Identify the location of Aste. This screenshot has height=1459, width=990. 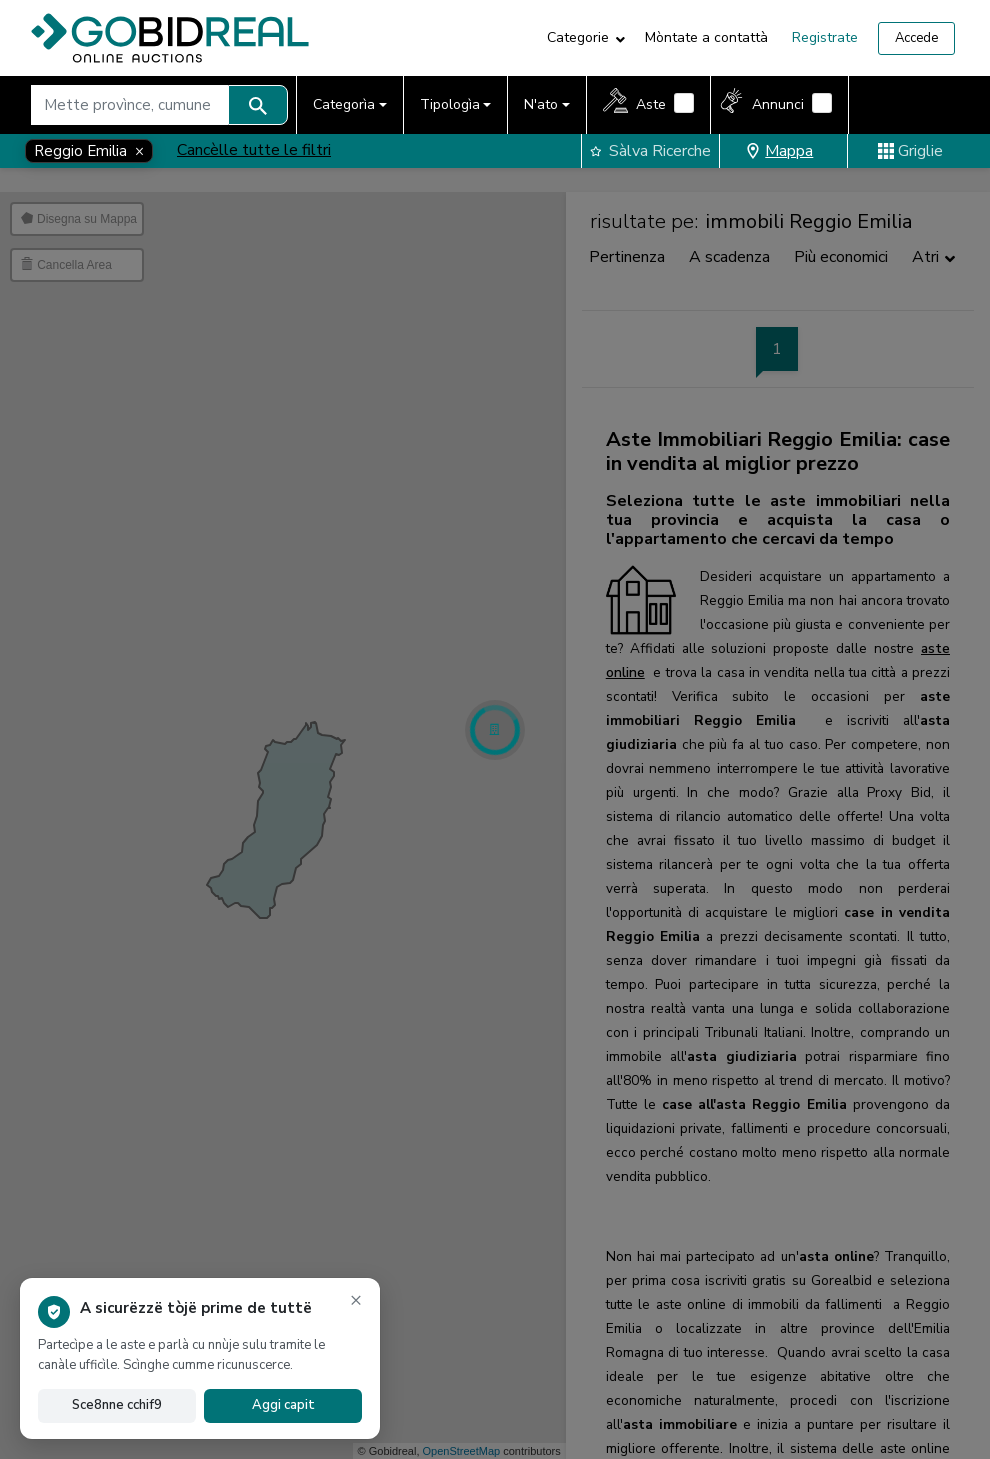
(651, 104).